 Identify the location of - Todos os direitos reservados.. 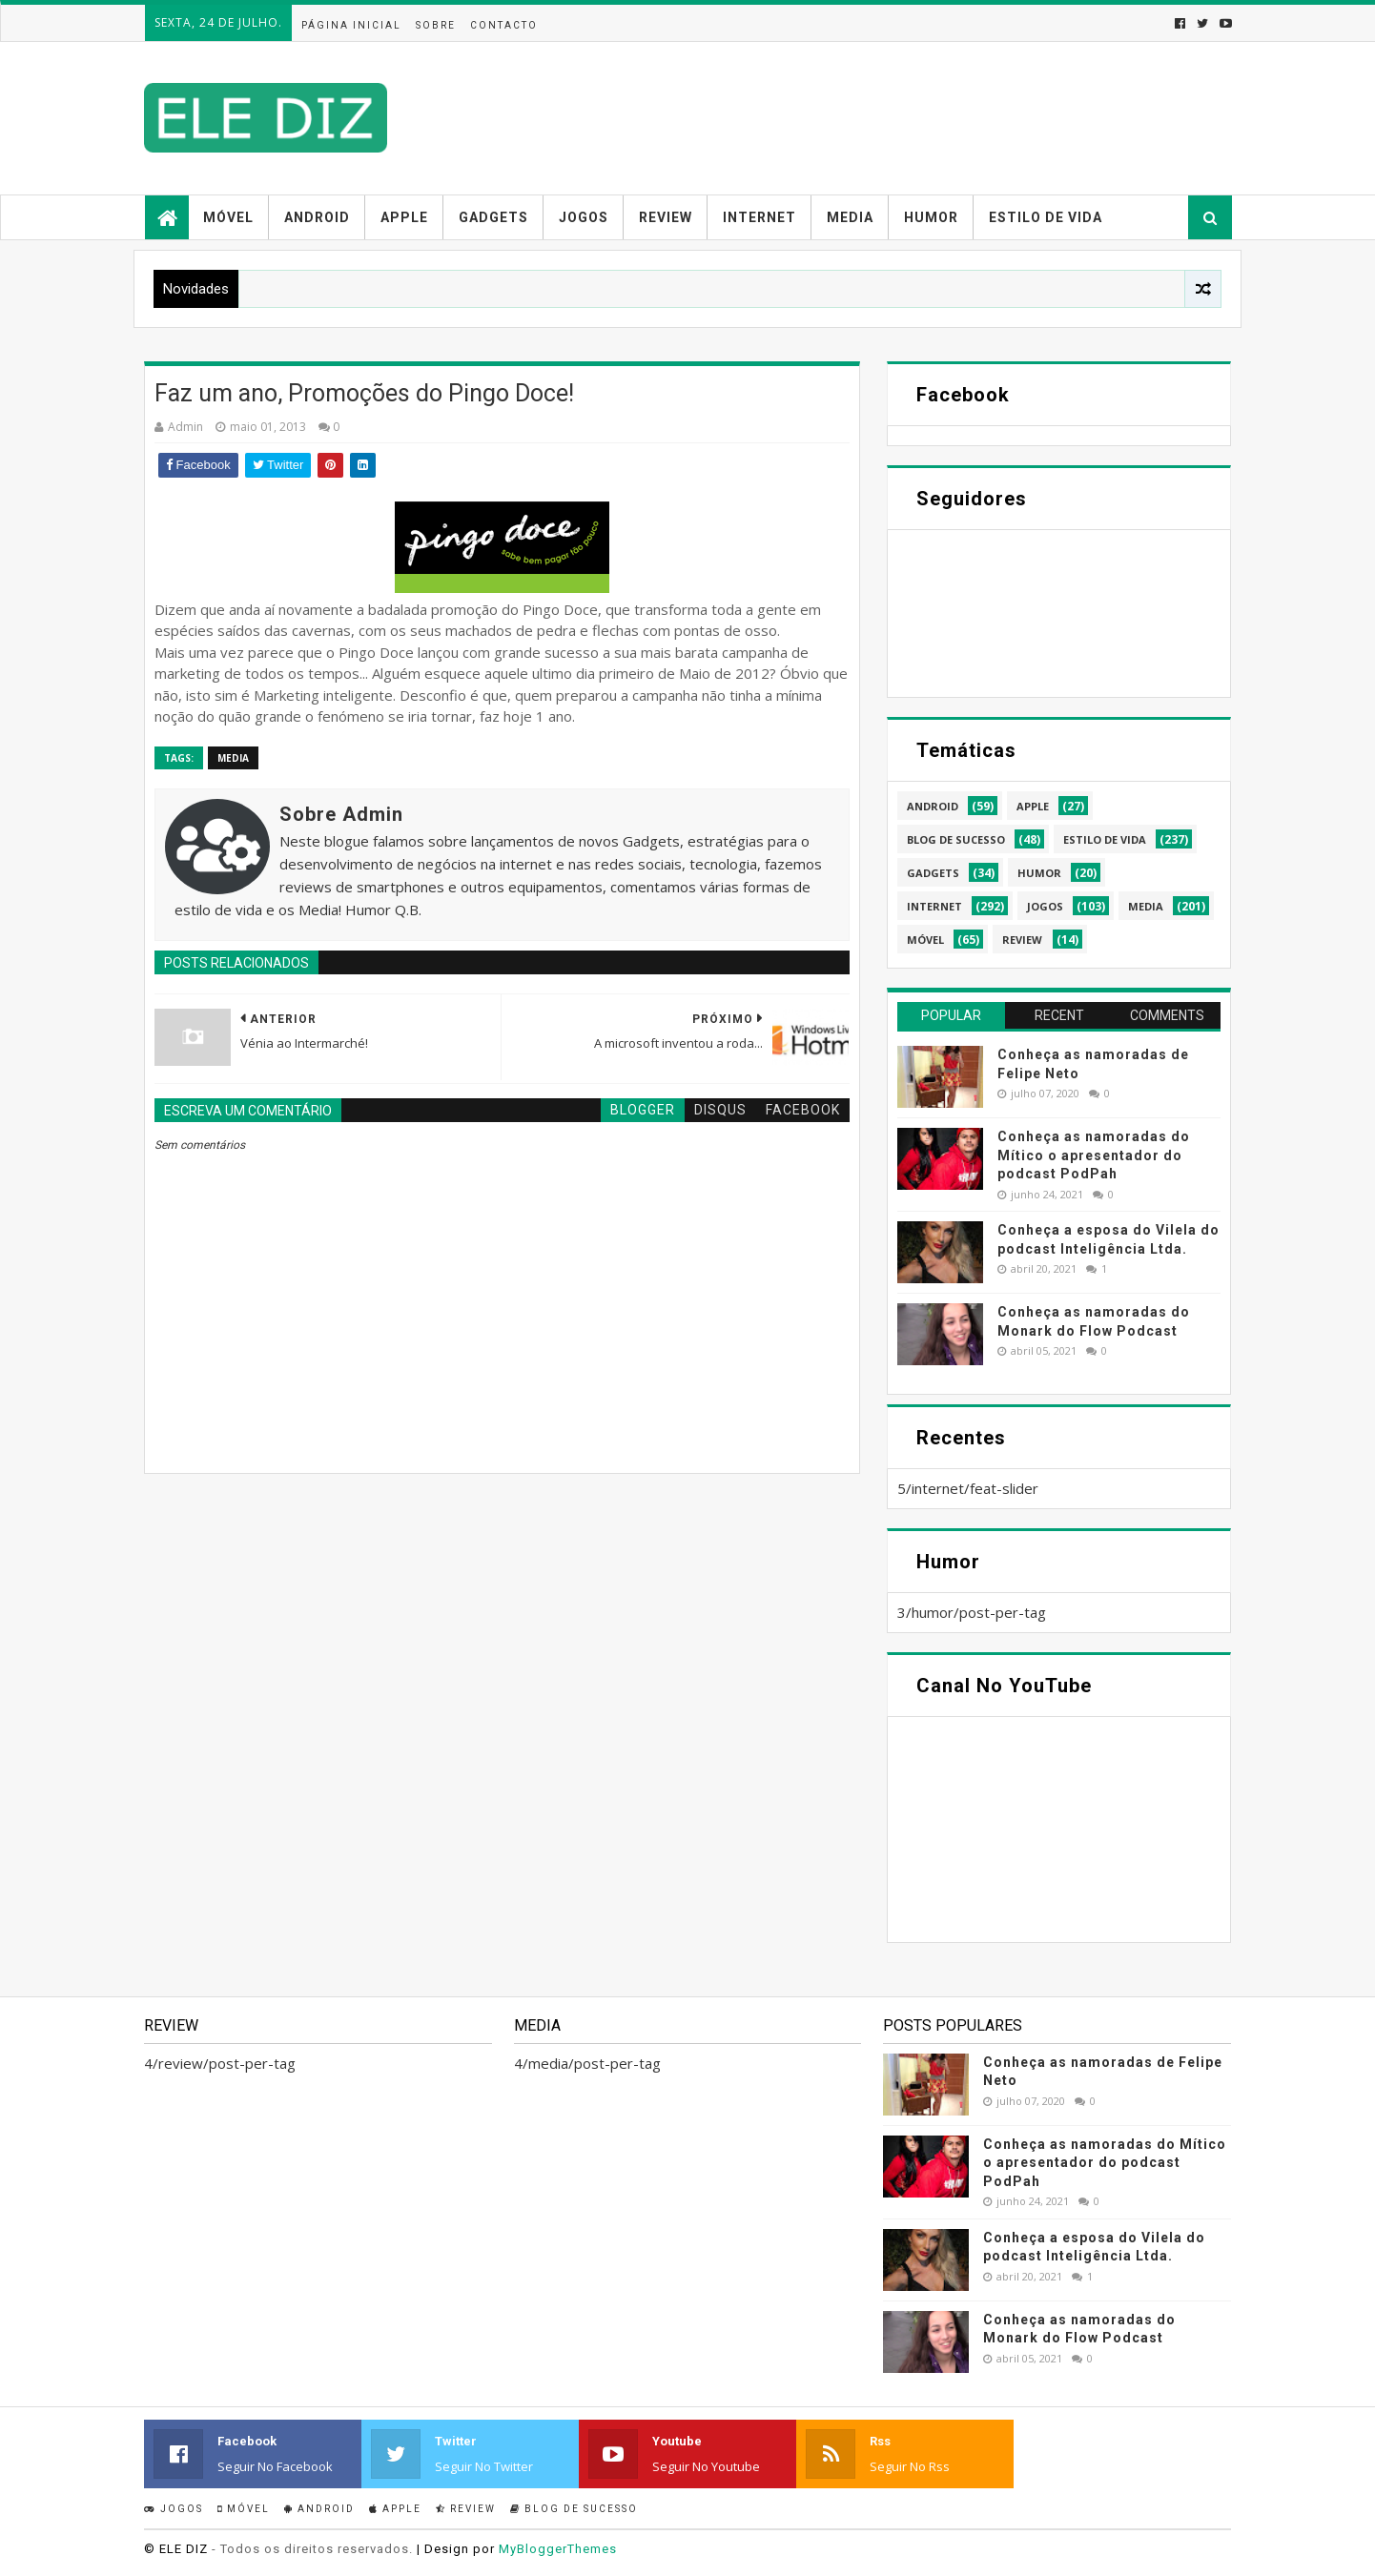
(312, 2549).